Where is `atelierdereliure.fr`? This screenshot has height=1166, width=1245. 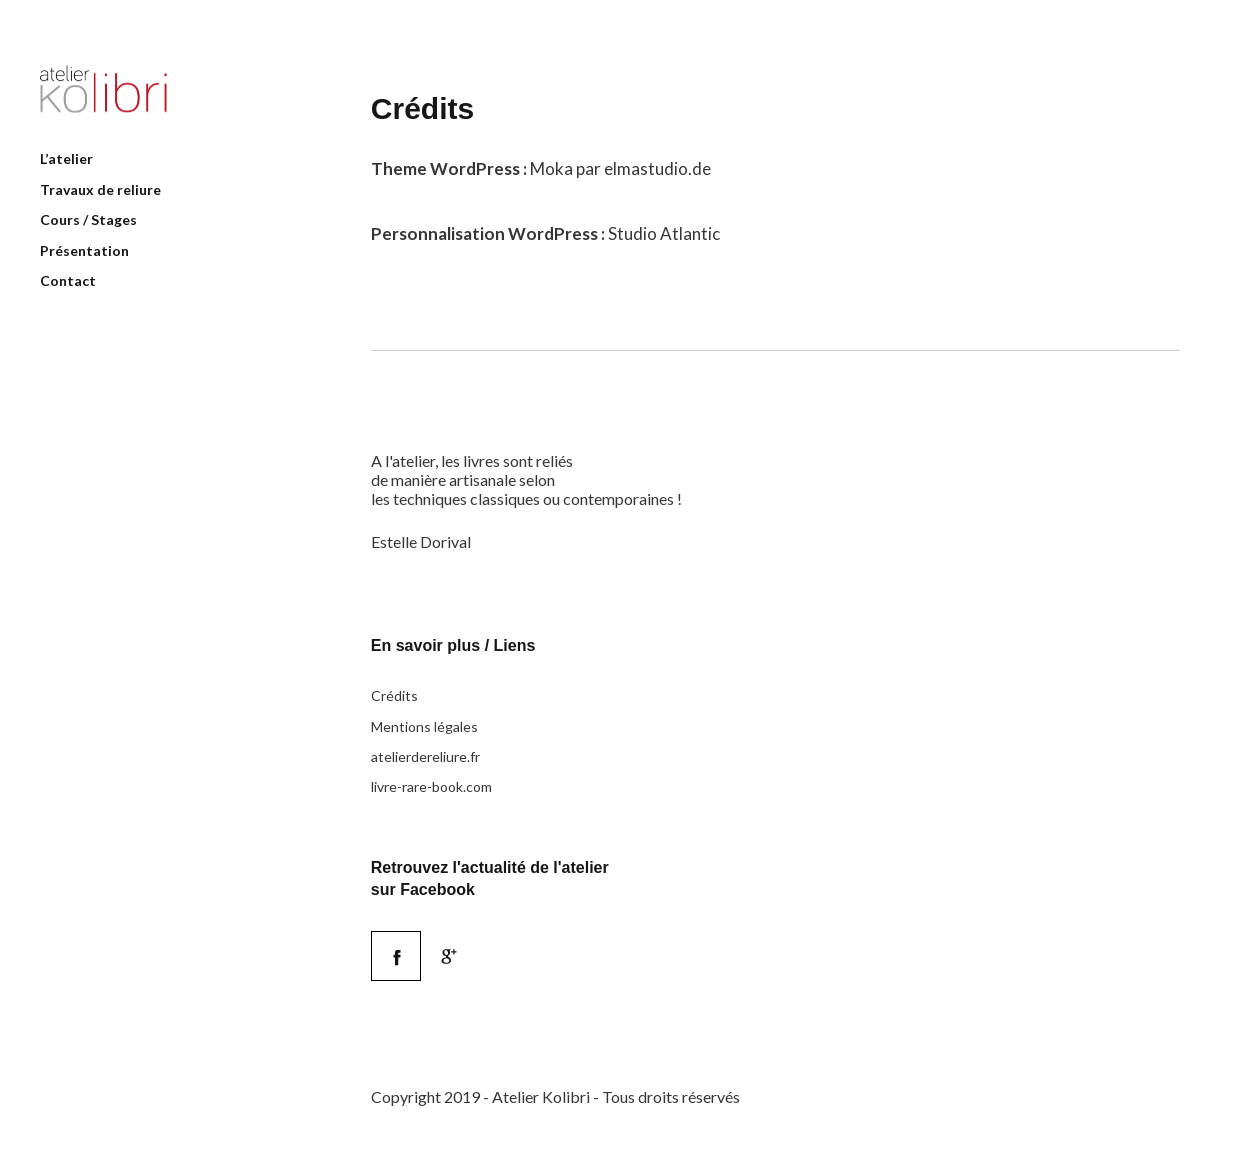
atelierdereliure.fr is located at coordinates (425, 756).